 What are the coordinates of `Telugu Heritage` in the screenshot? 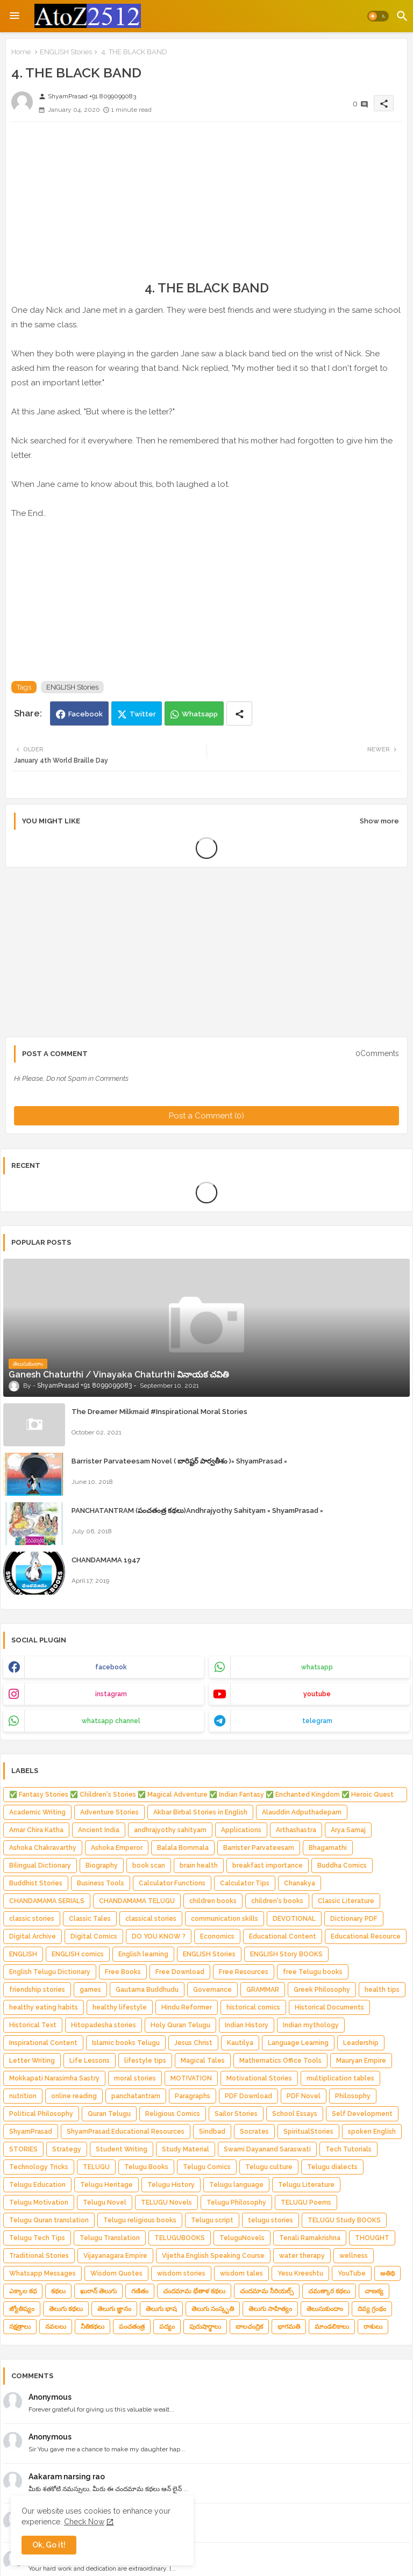 It's located at (106, 2184).